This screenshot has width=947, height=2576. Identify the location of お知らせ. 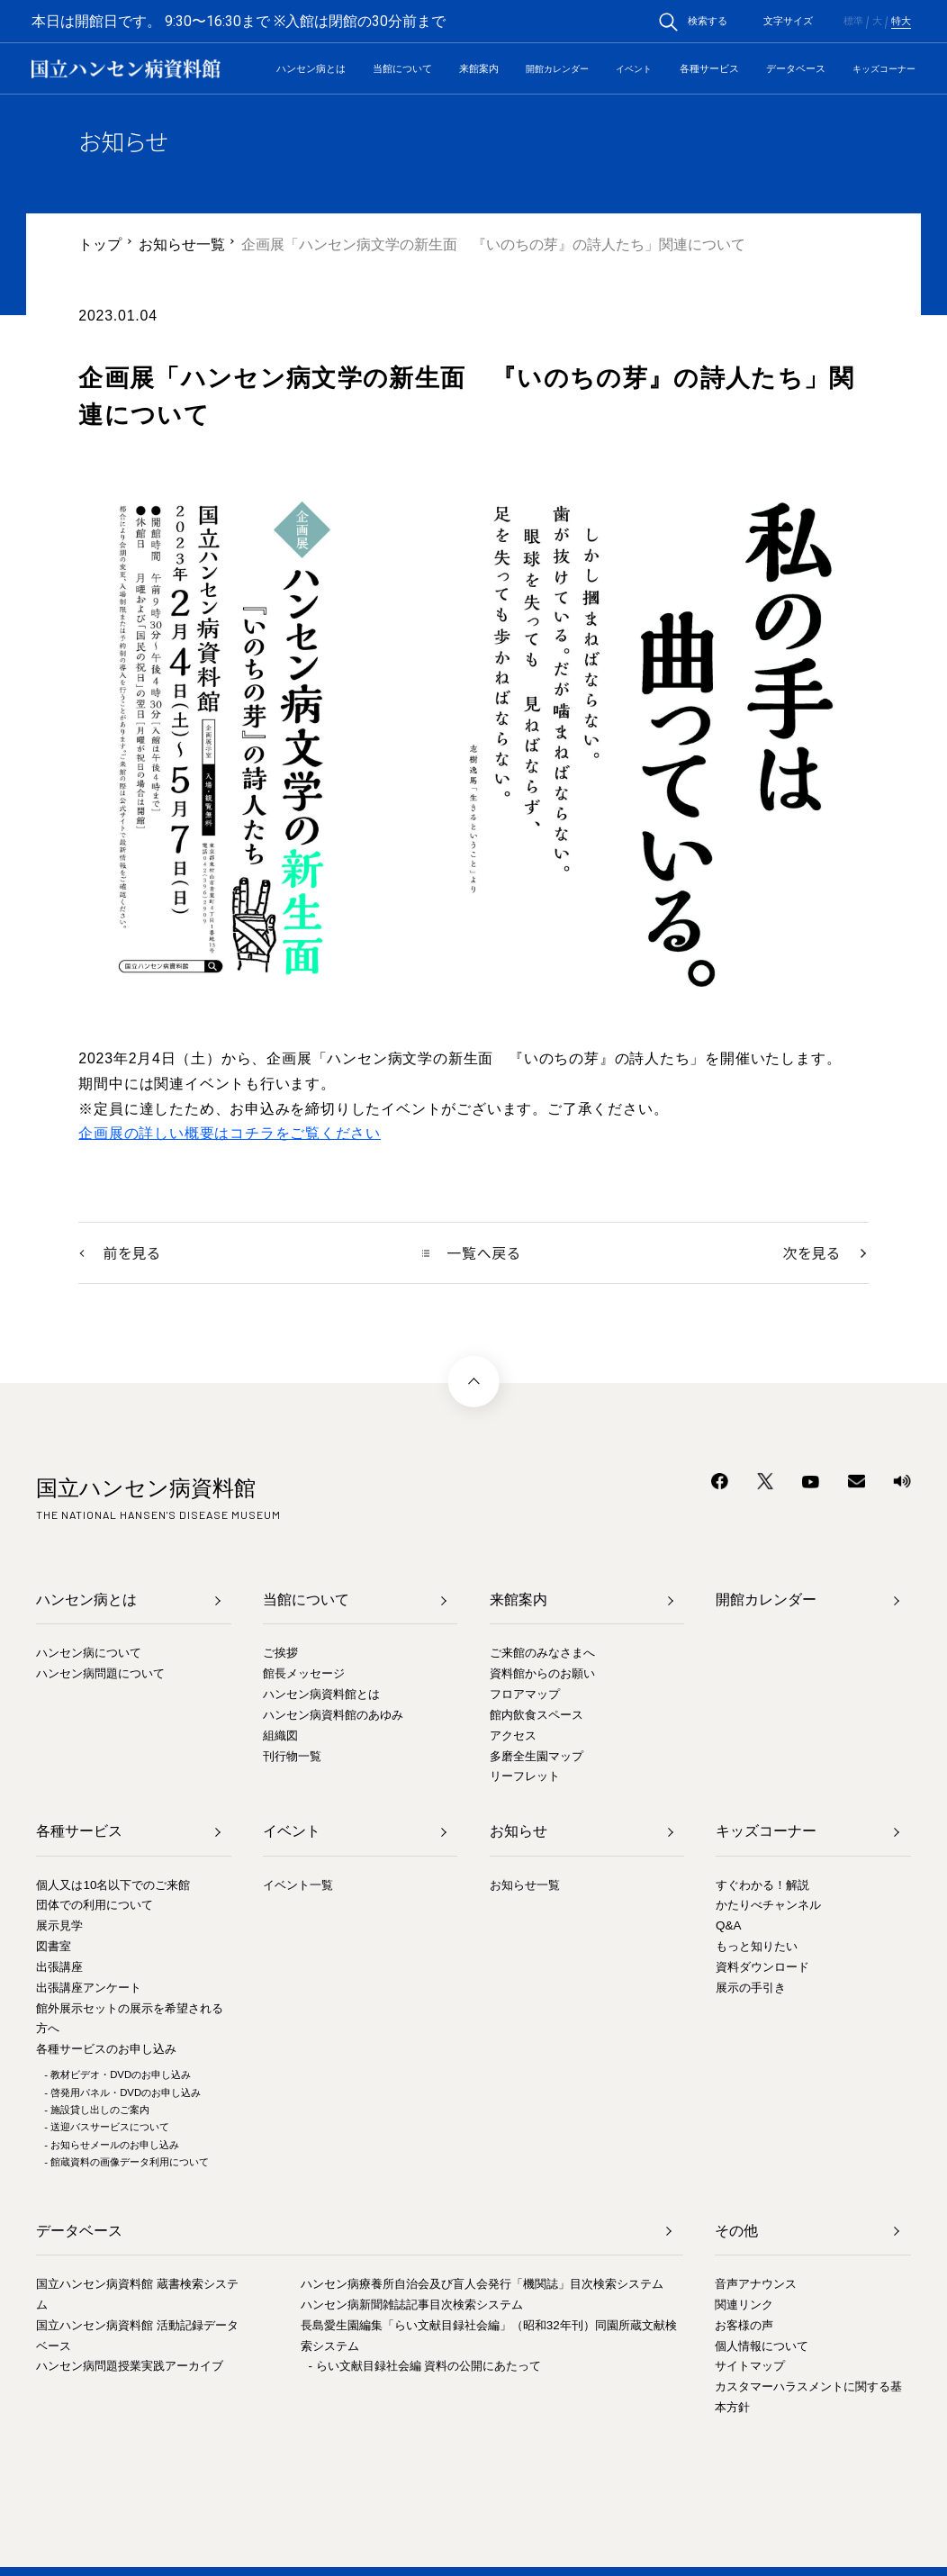
(518, 1831).